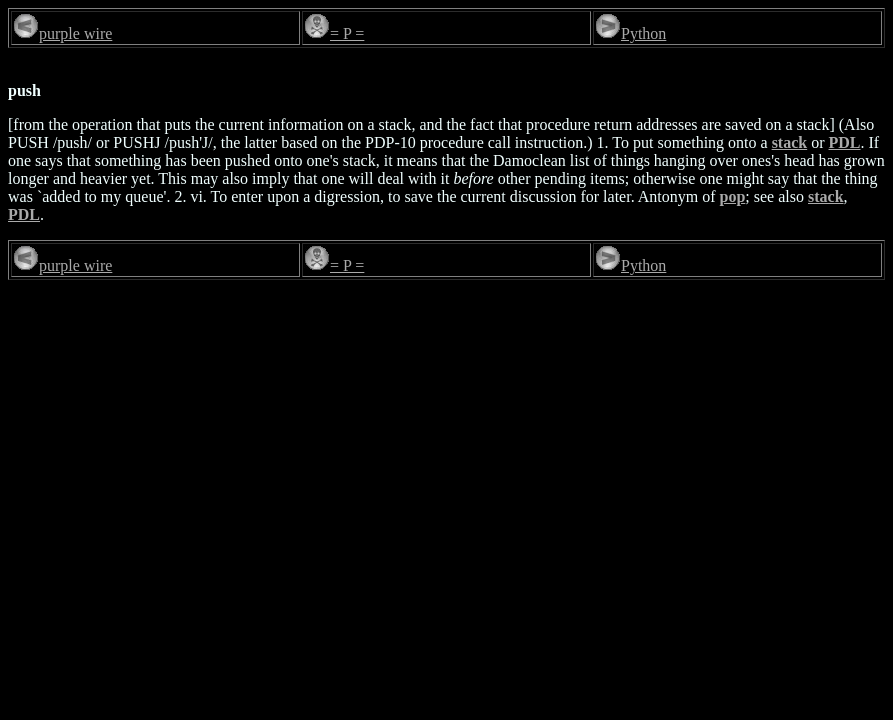 Image resolution: width=893 pixels, height=720 pixels. What do you see at coordinates (845, 142) in the screenshot?
I see `PDL` at bounding box center [845, 142].